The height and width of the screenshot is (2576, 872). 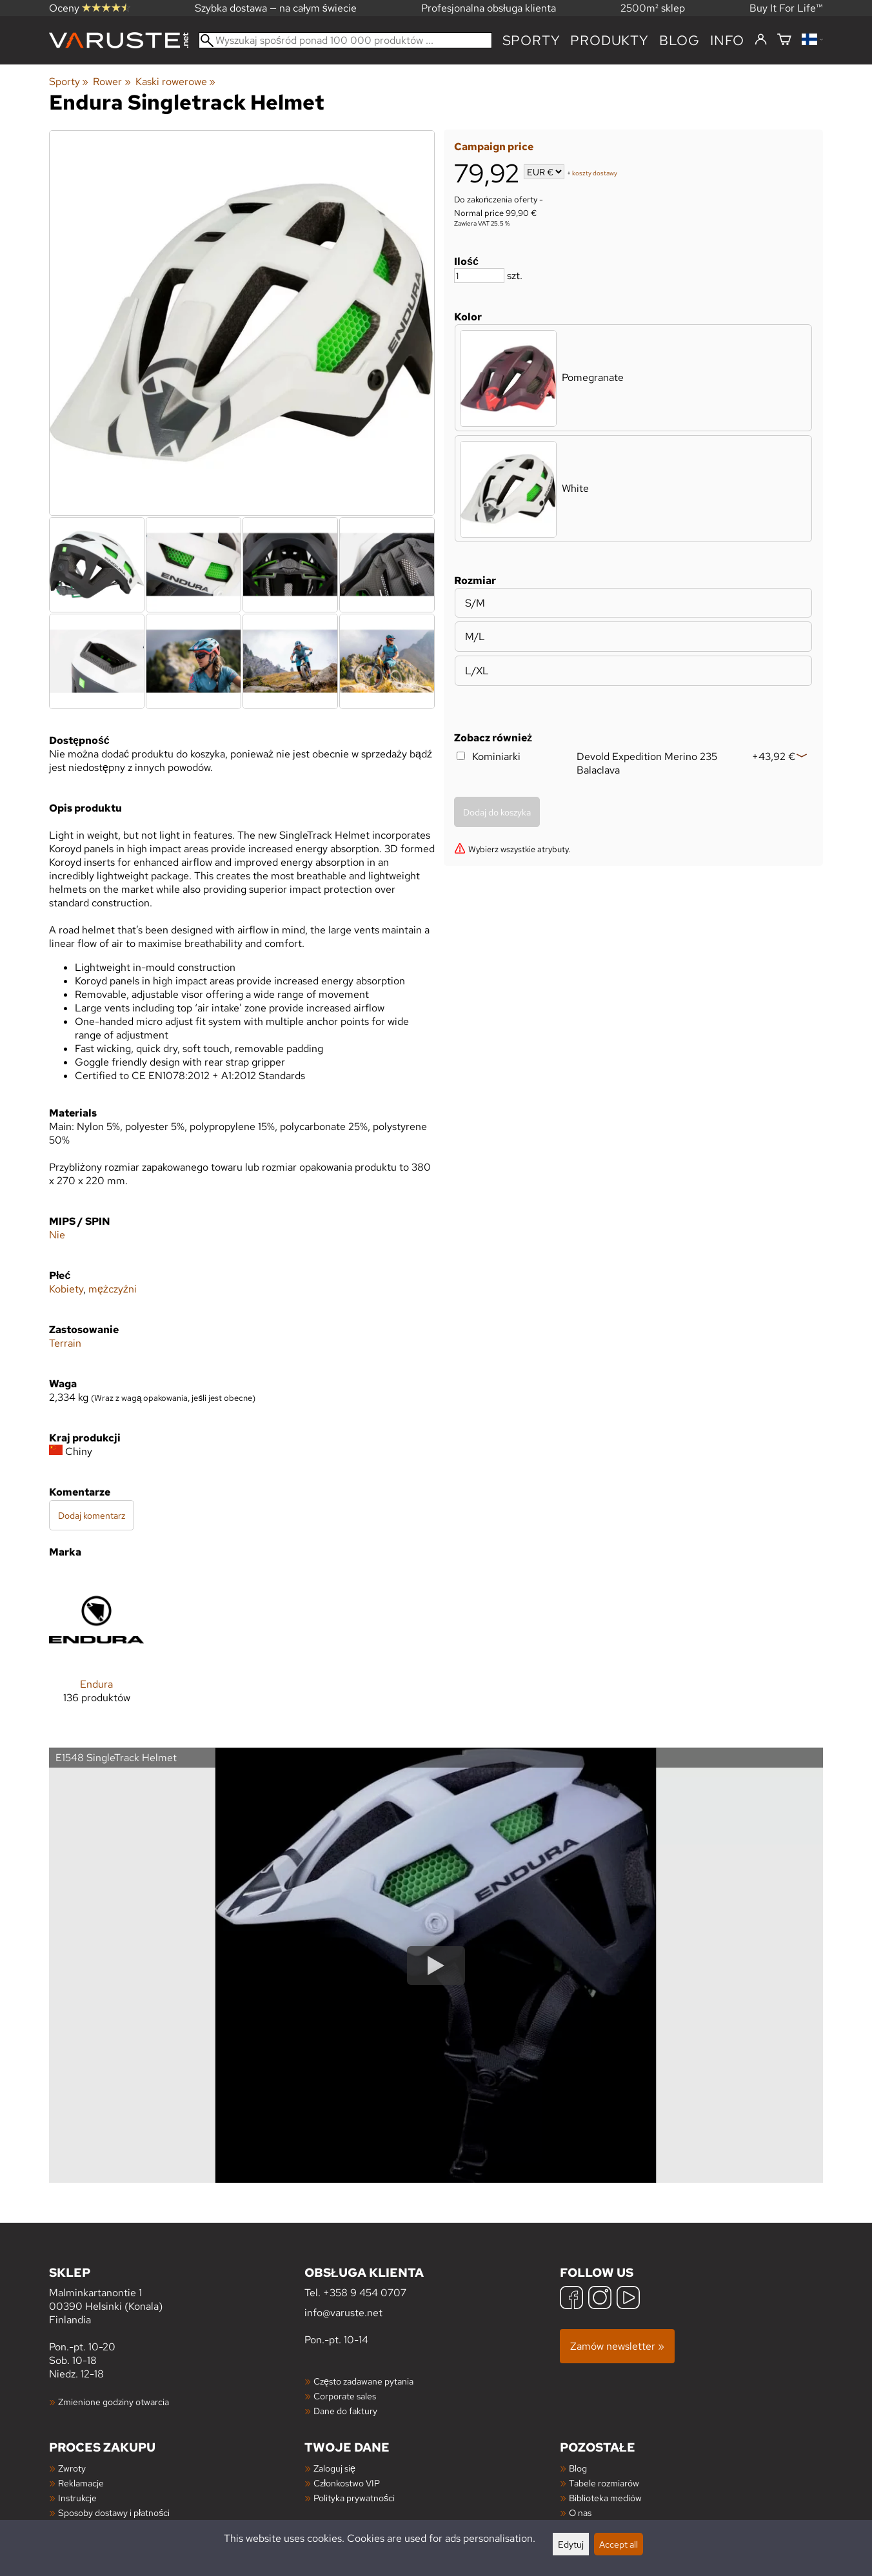 What do you see at coordinates (112, 1289) in the screenshot?
I see `mężczyźni` at bounding box center [112, 1289].